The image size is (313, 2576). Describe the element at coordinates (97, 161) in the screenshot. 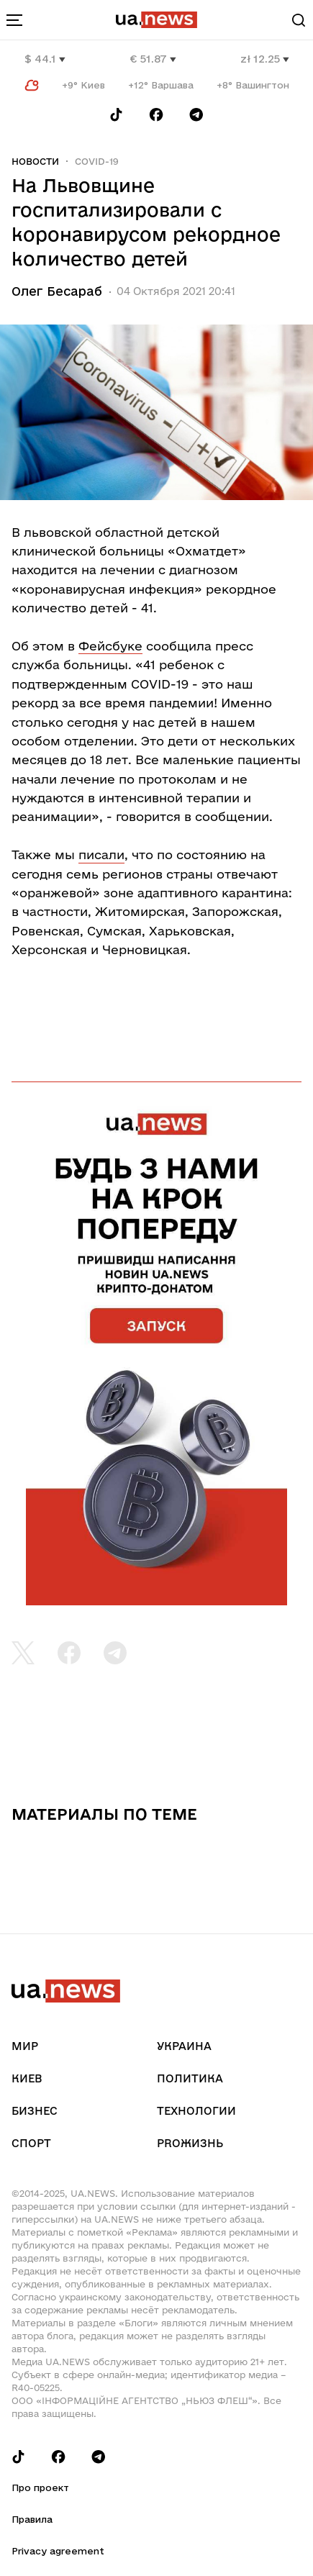

I see `COVID-19` at that location.